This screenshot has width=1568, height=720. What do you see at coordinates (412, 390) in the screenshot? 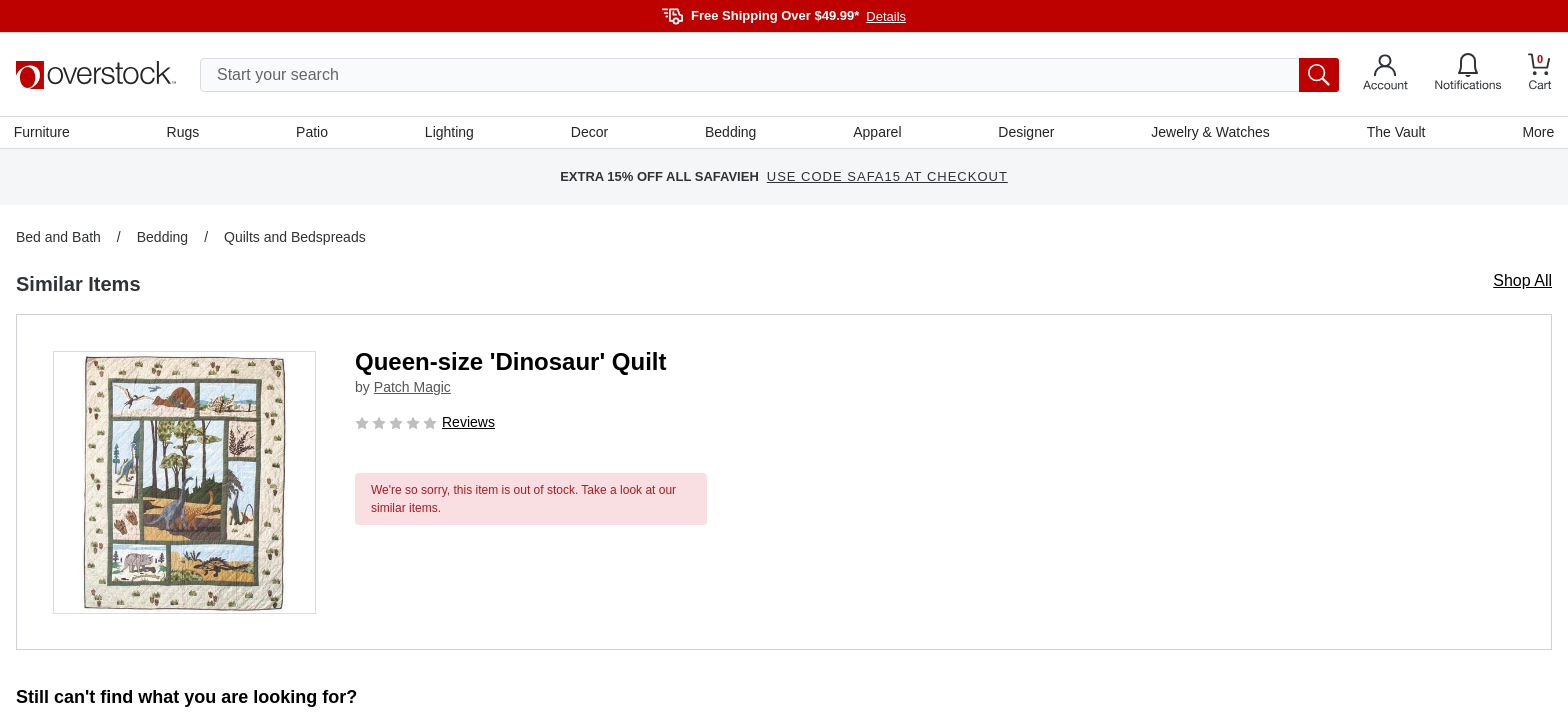
I see `Patch Magic` at bounding box center [412, 390].